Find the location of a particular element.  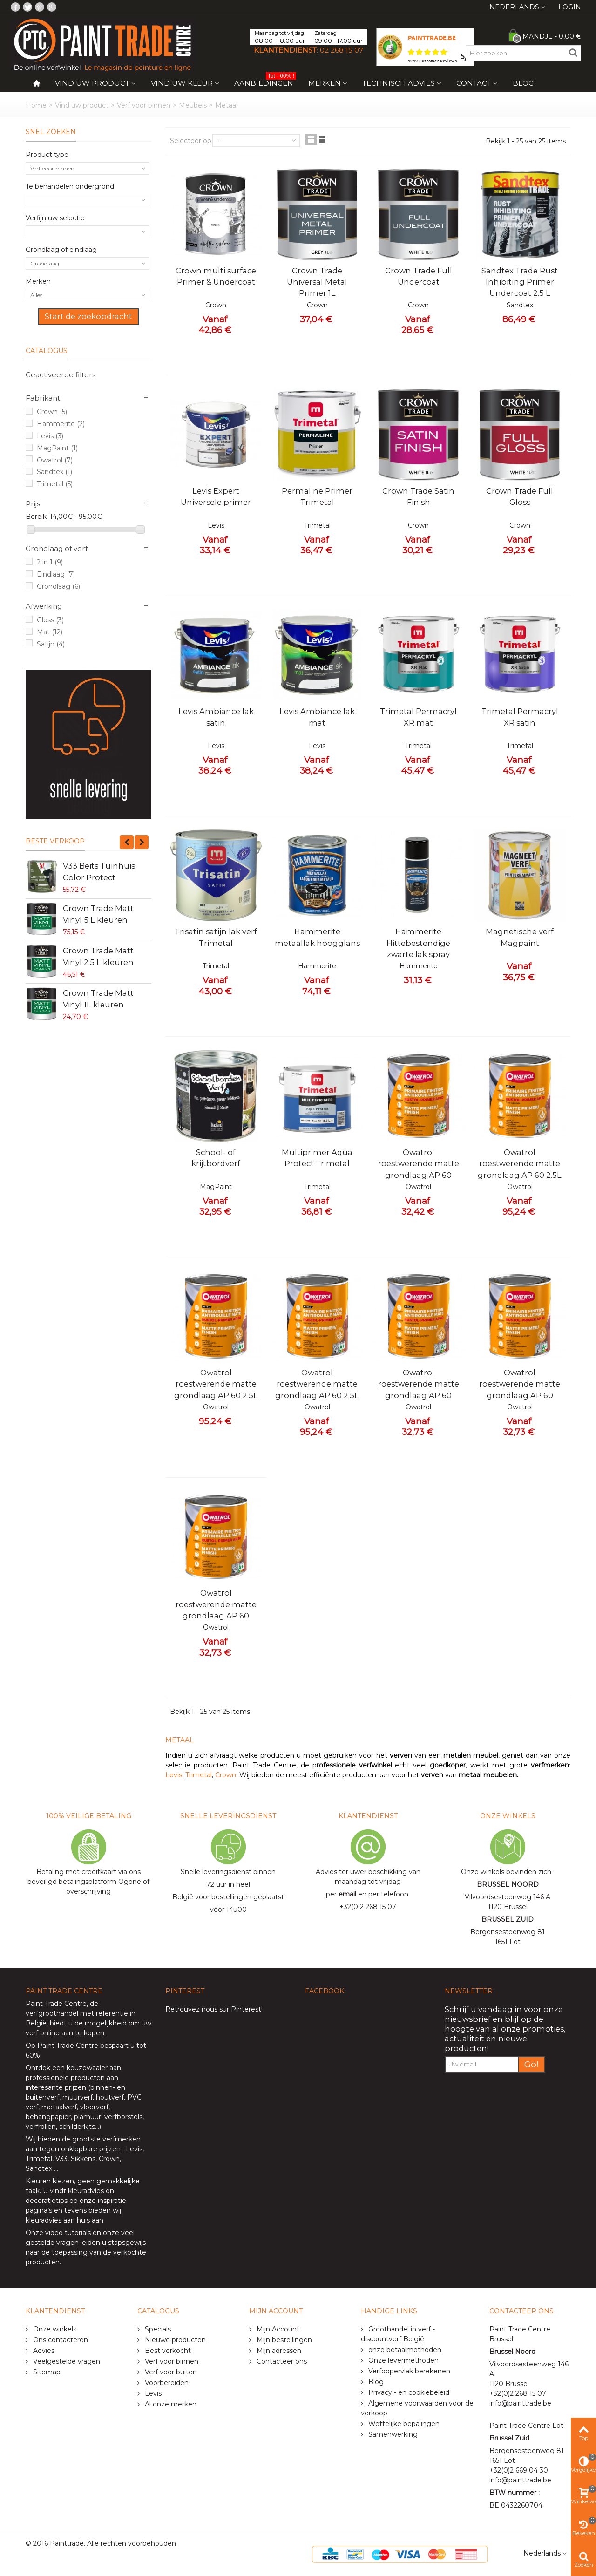

Owatrol is located at coordinates (55, 460).